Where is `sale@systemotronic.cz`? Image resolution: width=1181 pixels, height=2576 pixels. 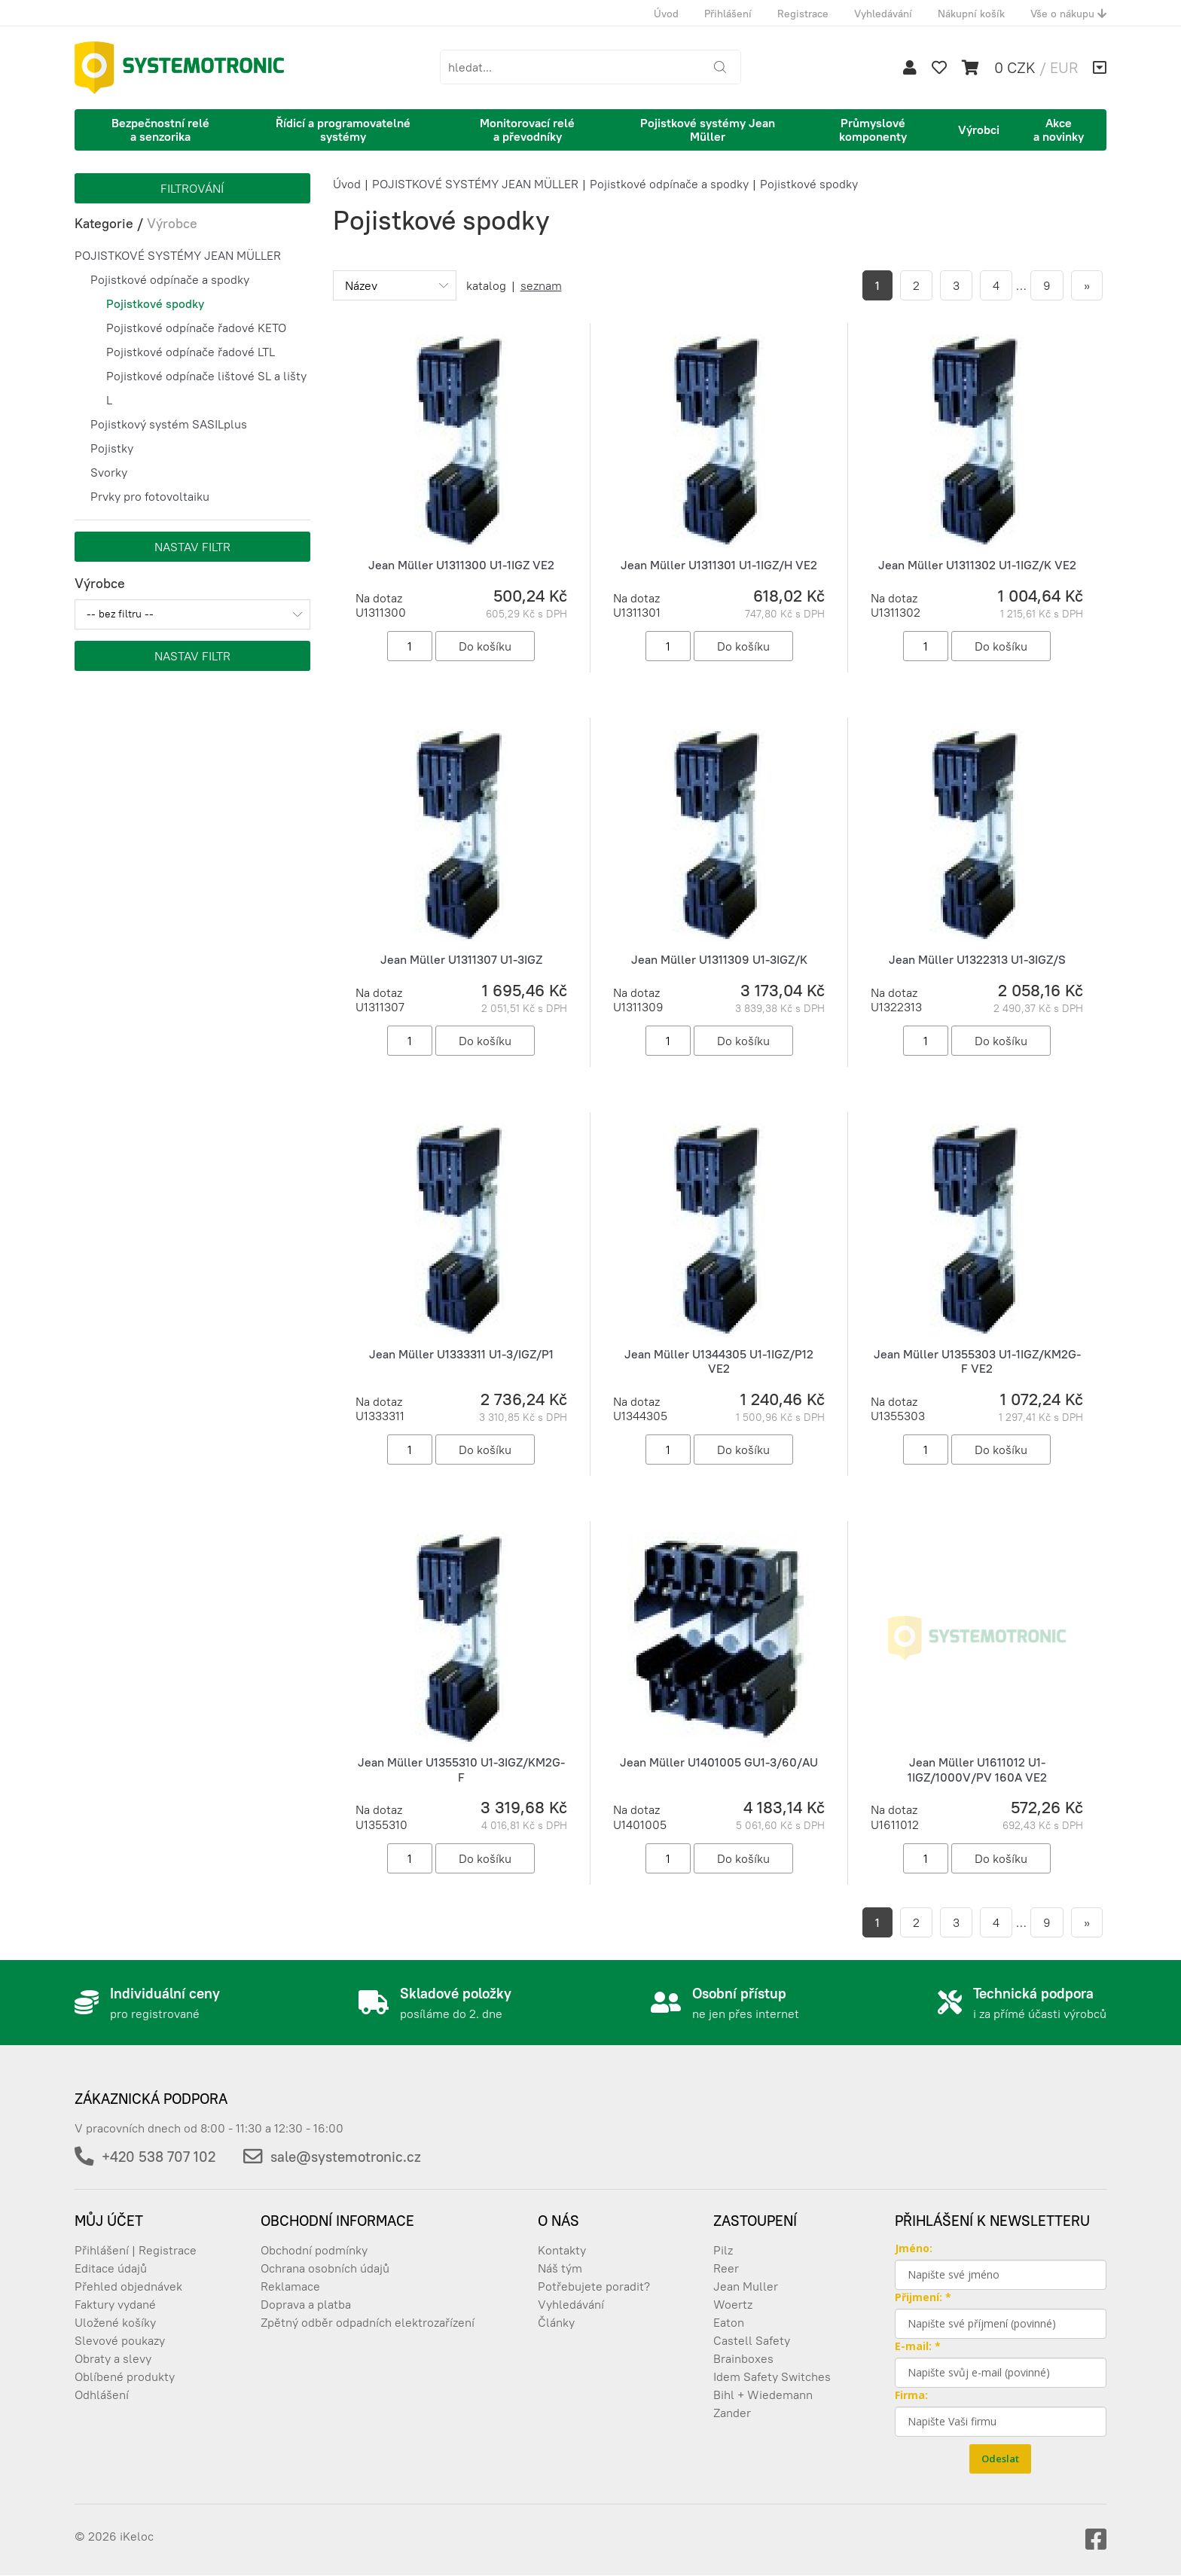 sale@systemotronic.cz is located at coordinates (345, 2157).